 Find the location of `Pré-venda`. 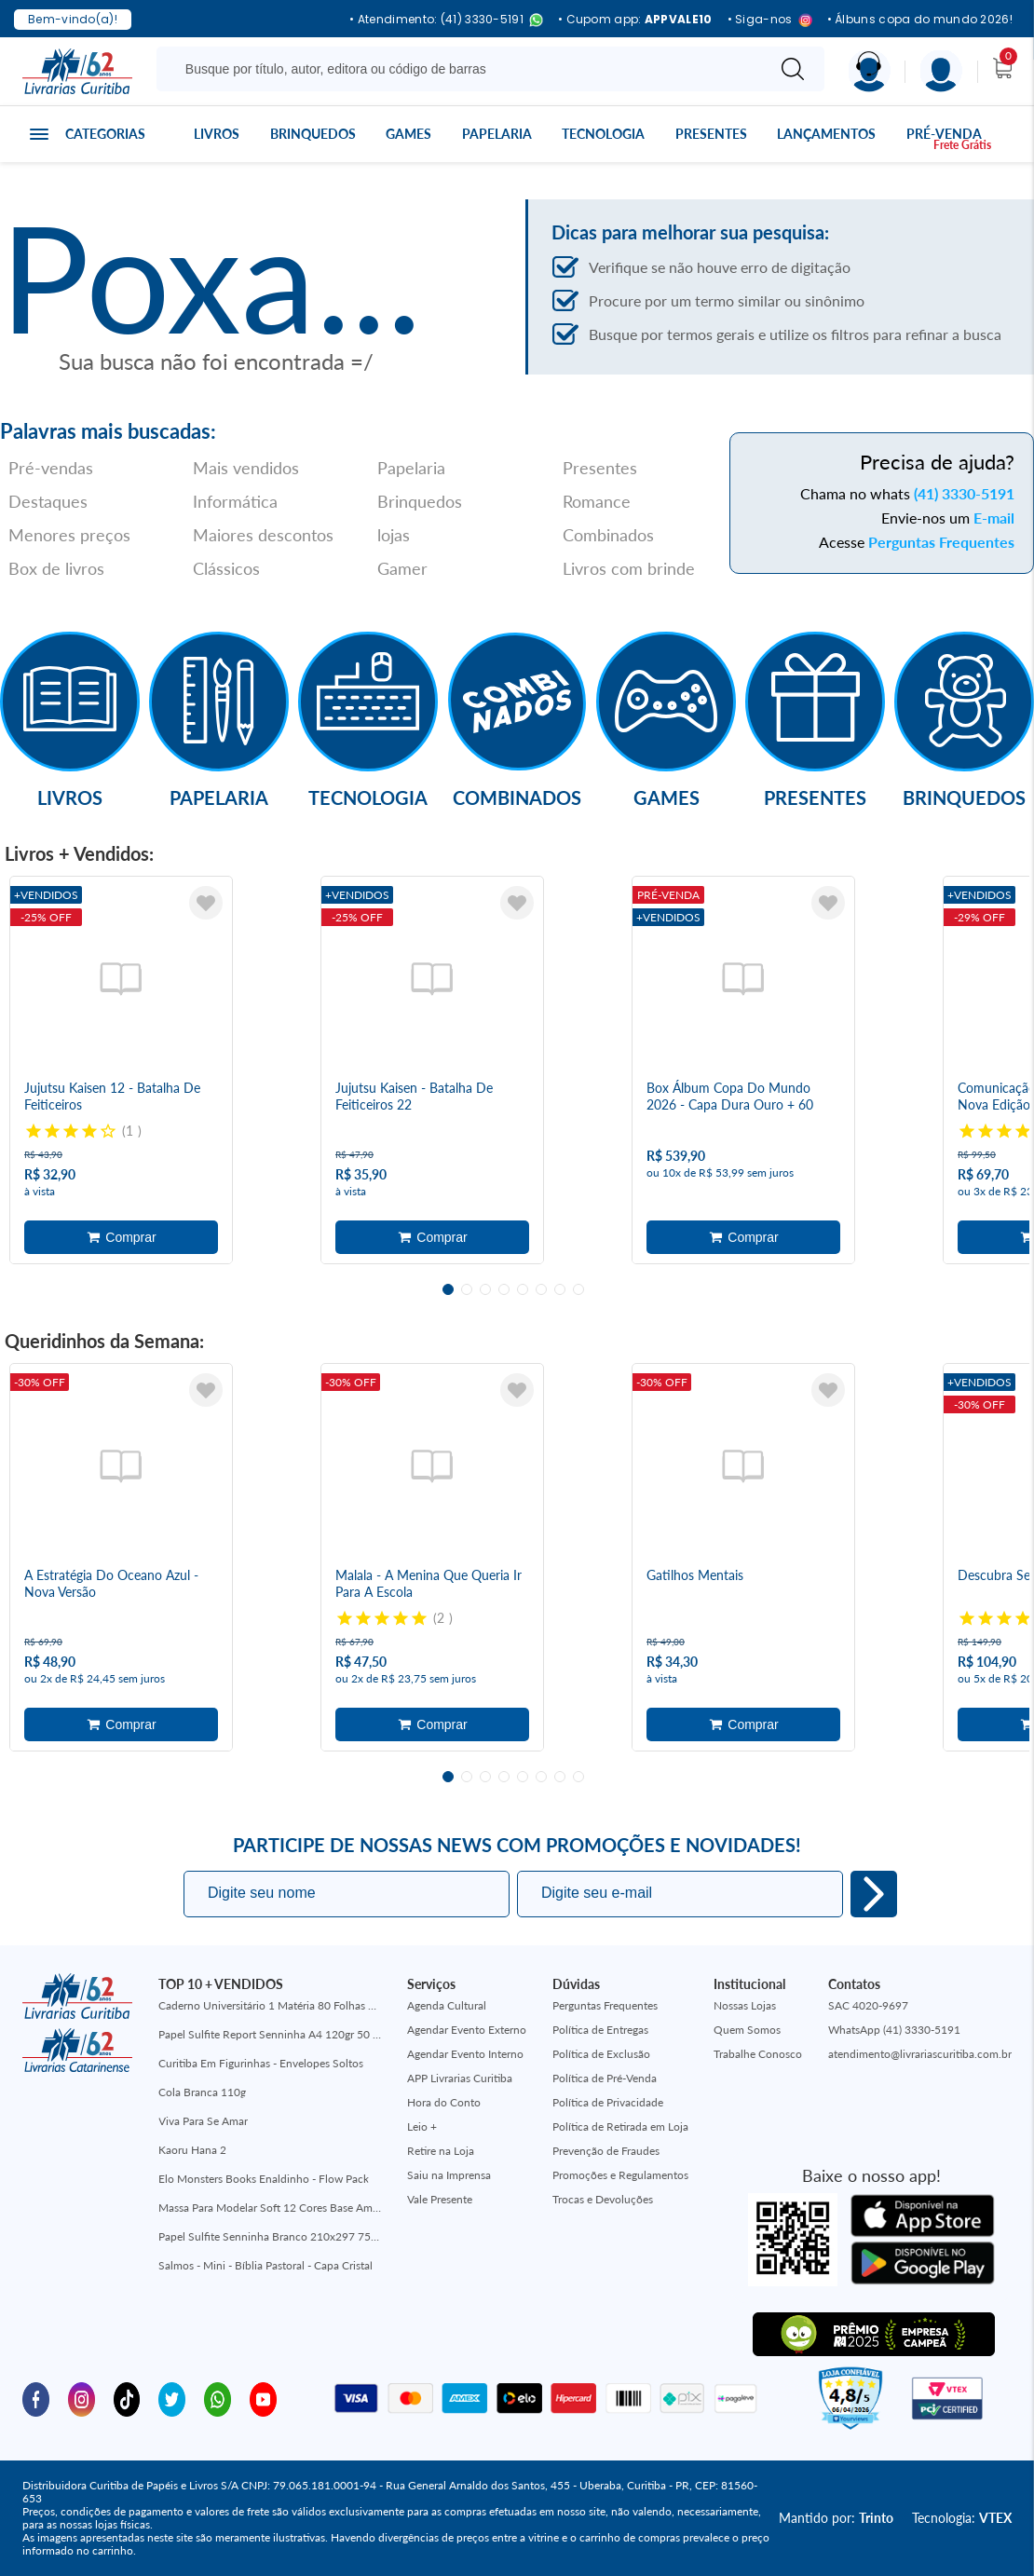

Pré-venda is located at coordinates (944, 134).